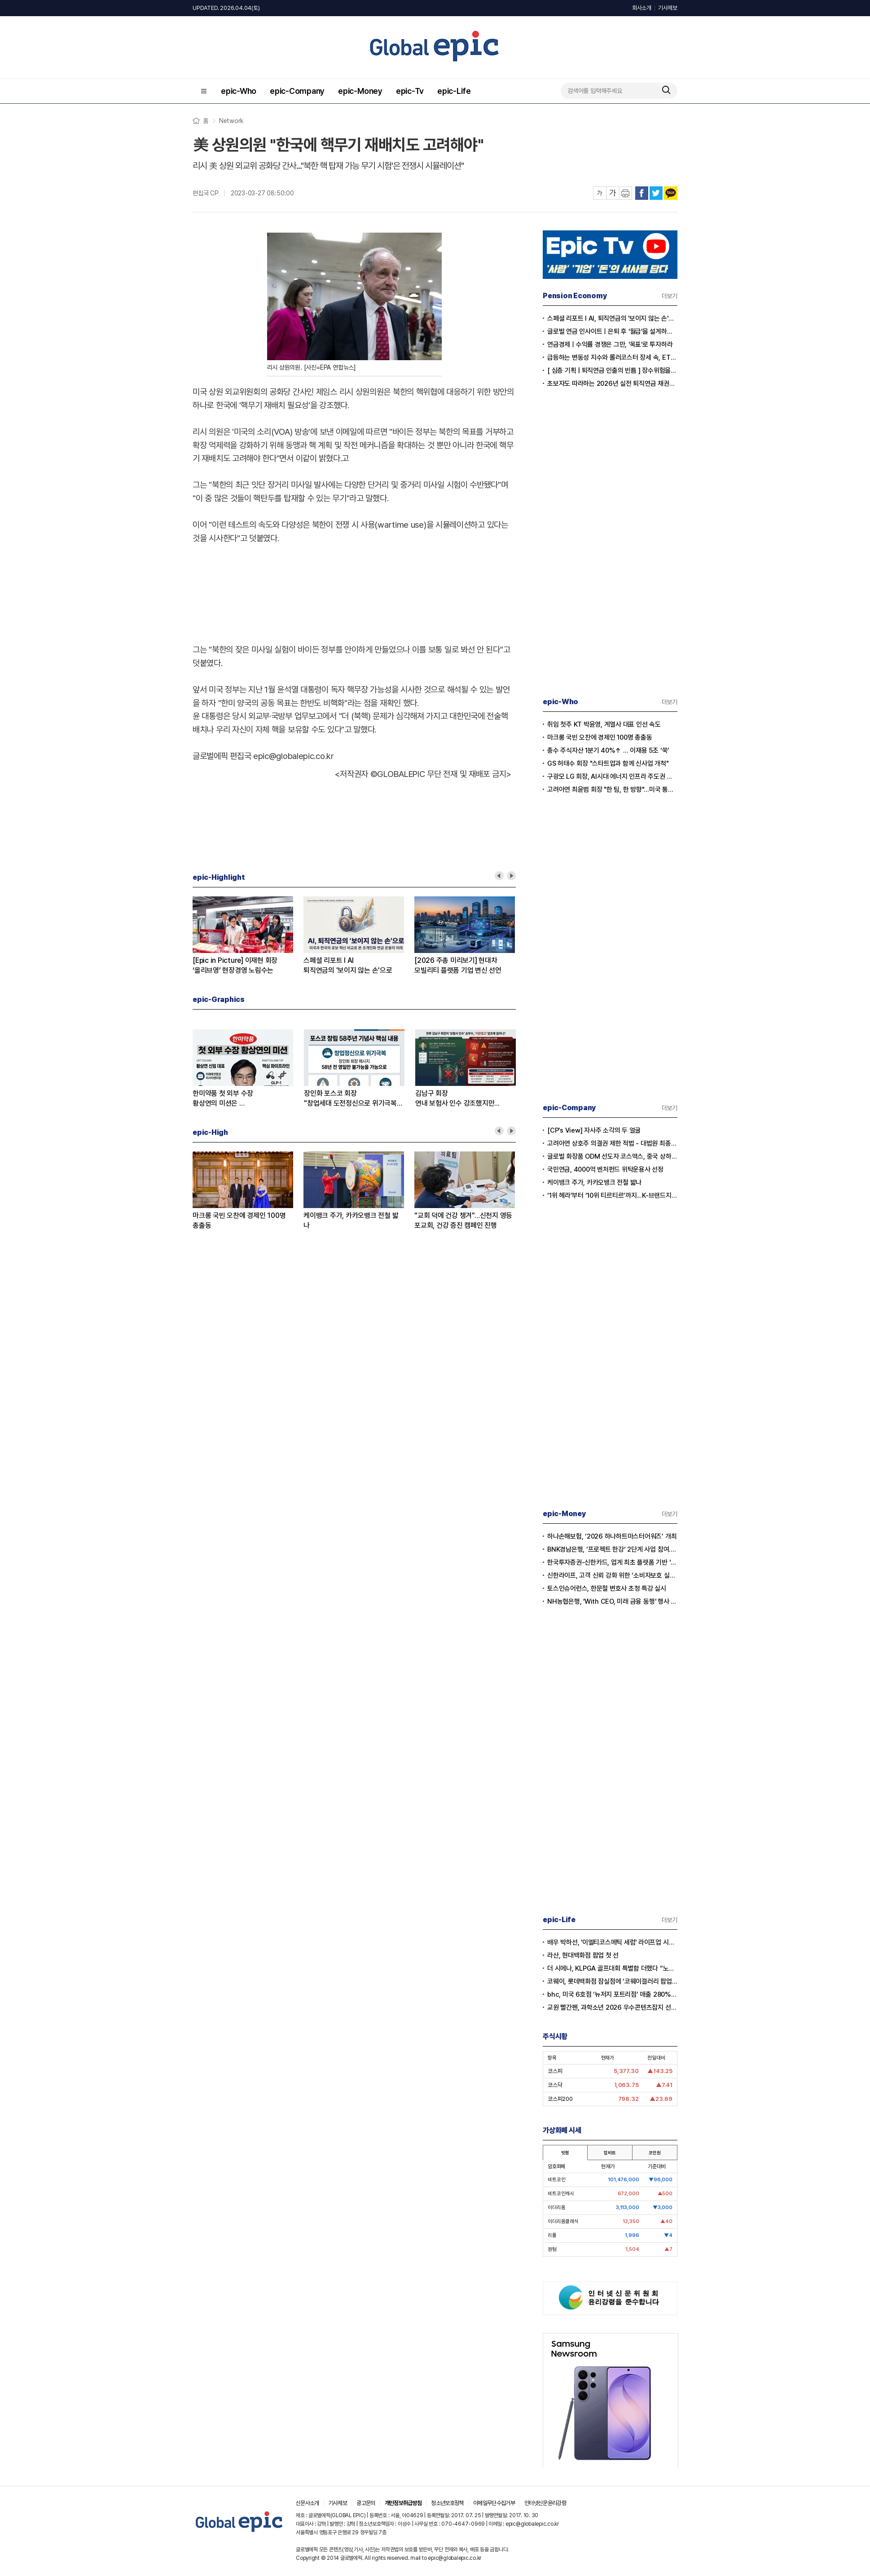  I want to click on bhc, 미국 6호점 ‘뉴저지 포트리점’ 매출 280% 증가, so click(612, 1994).